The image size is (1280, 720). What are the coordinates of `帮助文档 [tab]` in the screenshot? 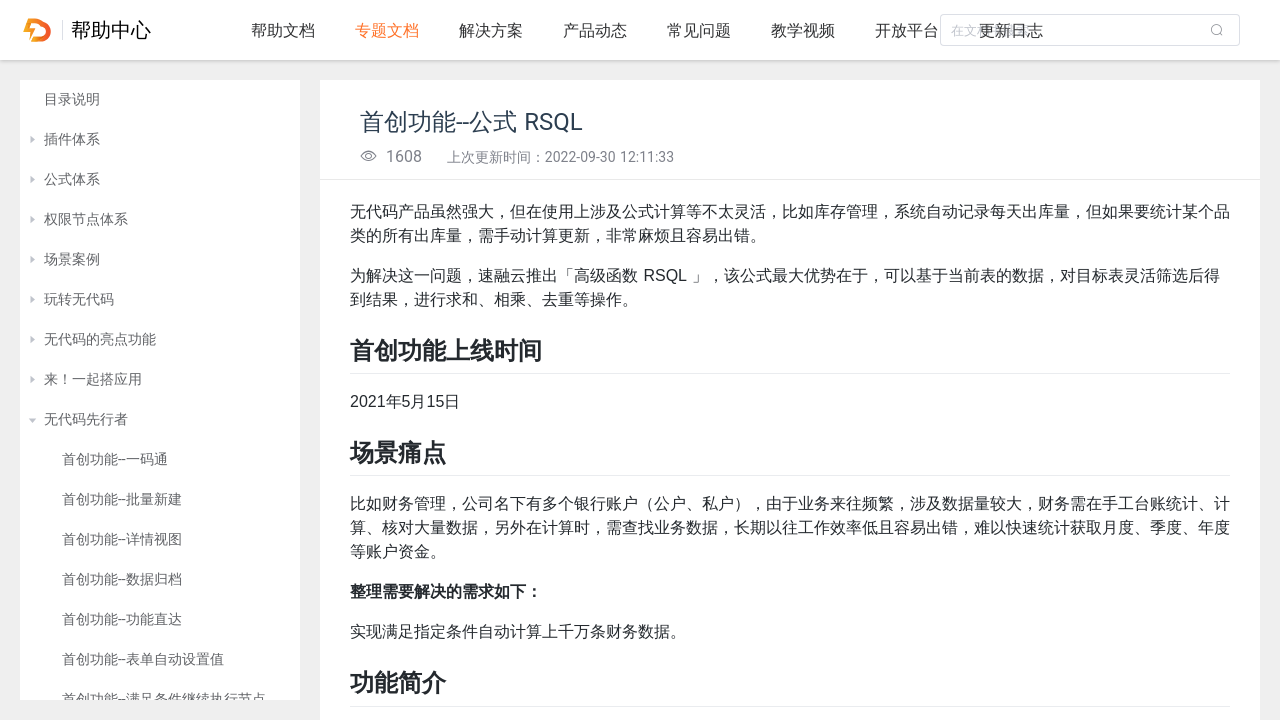 It's located at (283, 30).